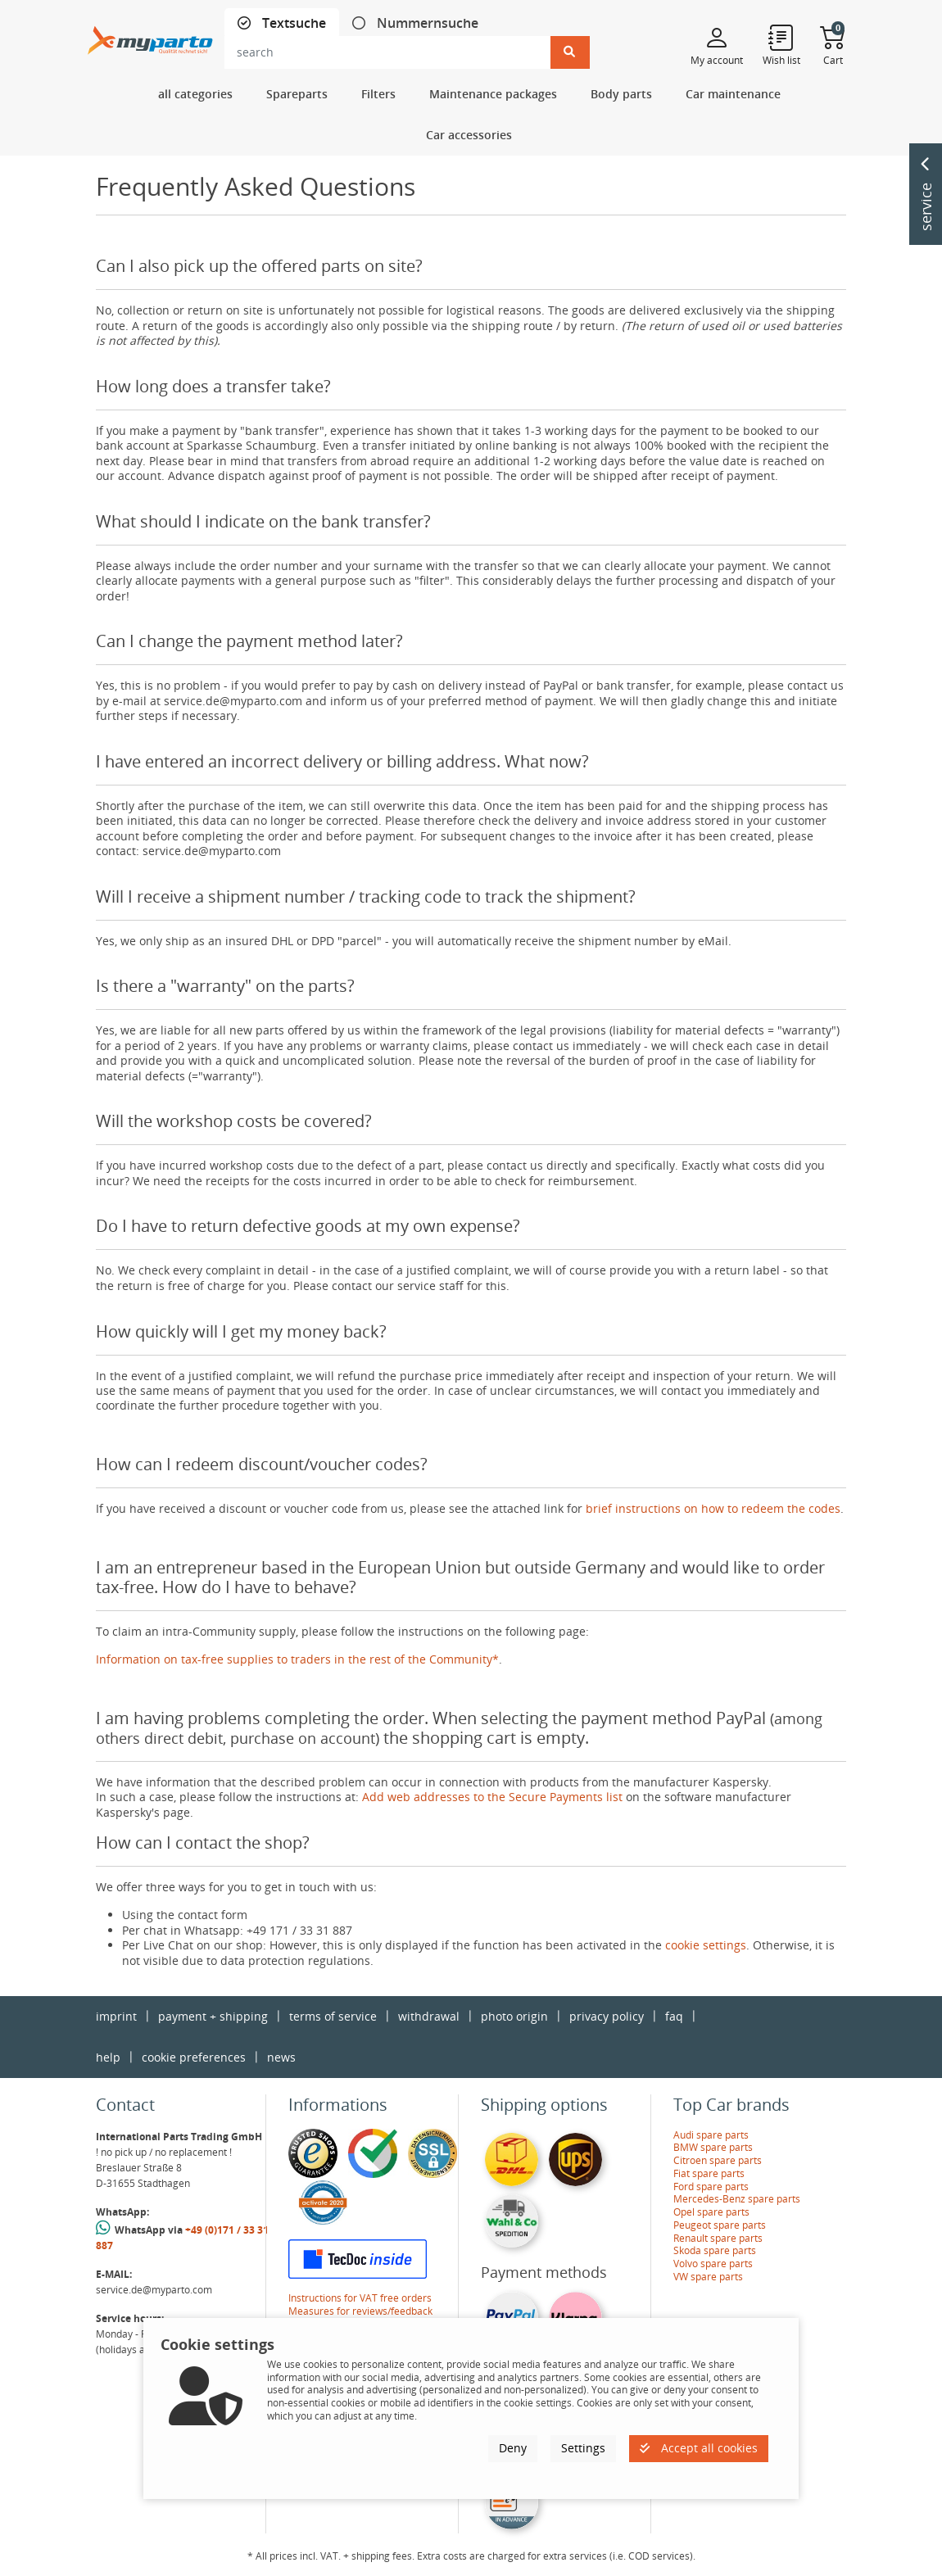  I want to click on Textsuche, so click(292, 23).